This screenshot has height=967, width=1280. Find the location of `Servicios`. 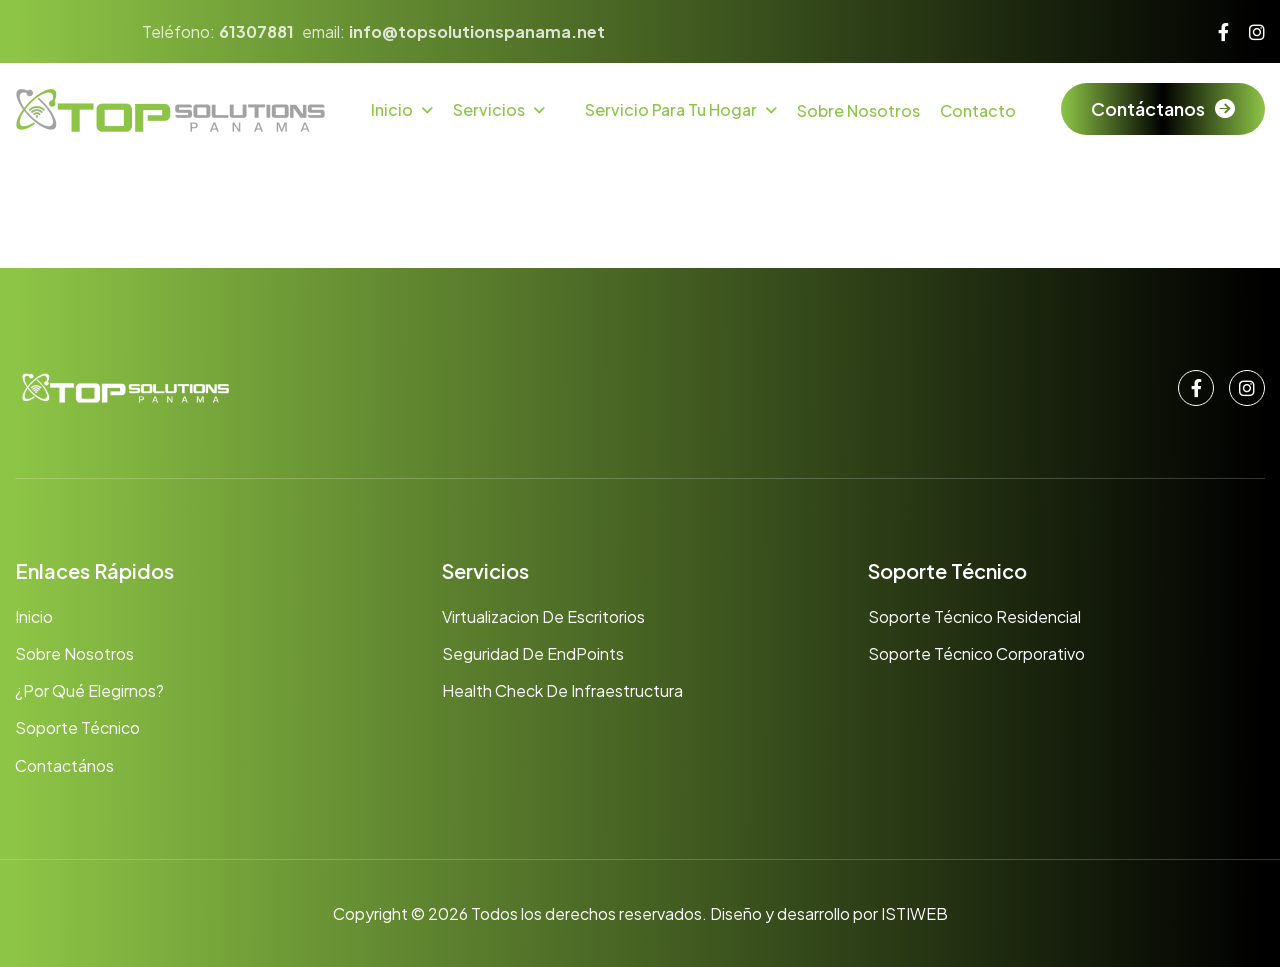

Servicios is located at coordinates (489, 109).